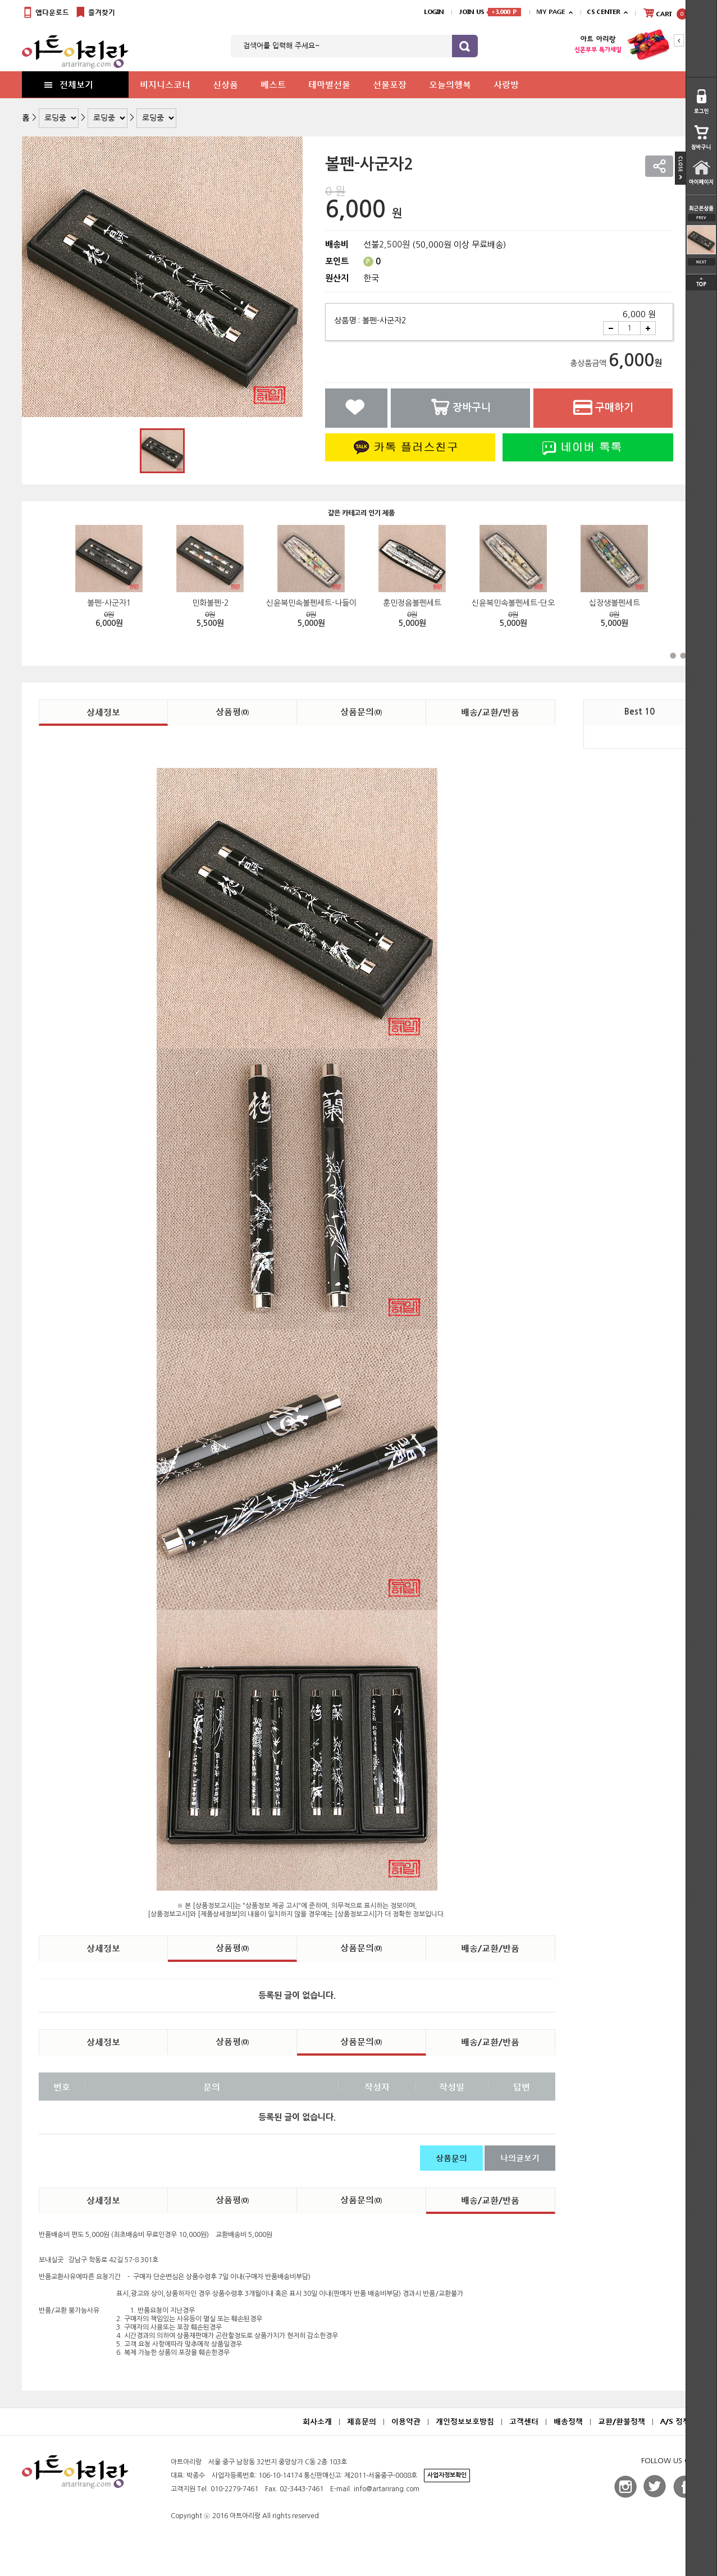 Image resolution: width=717 pixels, height=2576 pixels. Describe the element at coordinates (465, 2421) in the screenshot. I see `개인정보보호방침` at that location.